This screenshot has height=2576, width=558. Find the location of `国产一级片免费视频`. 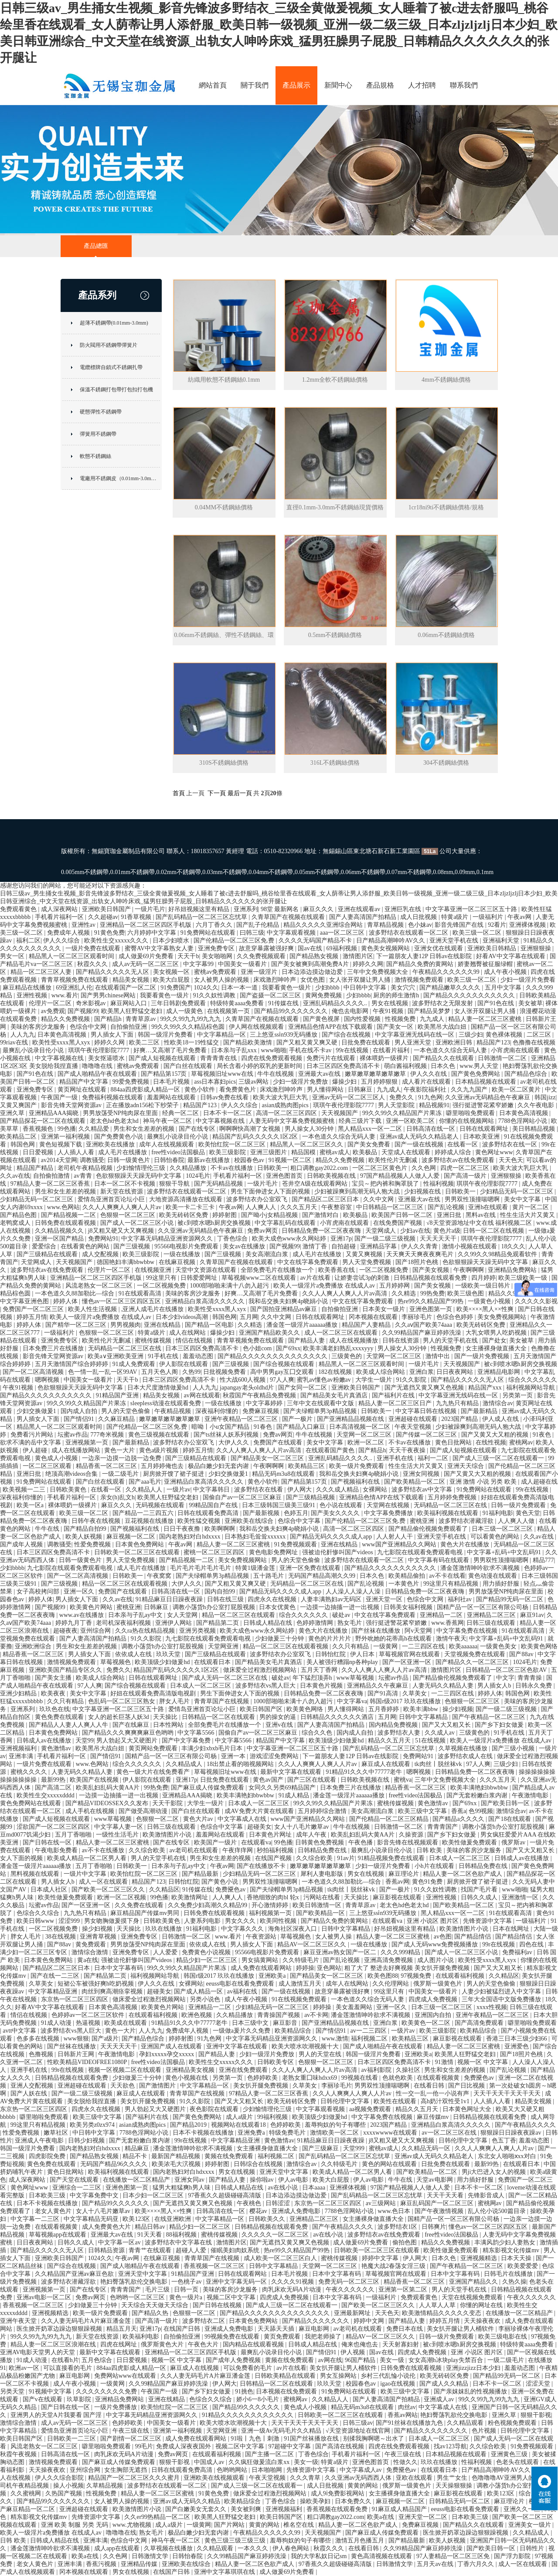

国产一级片免费视频 is located at coordinates (482, 1356).